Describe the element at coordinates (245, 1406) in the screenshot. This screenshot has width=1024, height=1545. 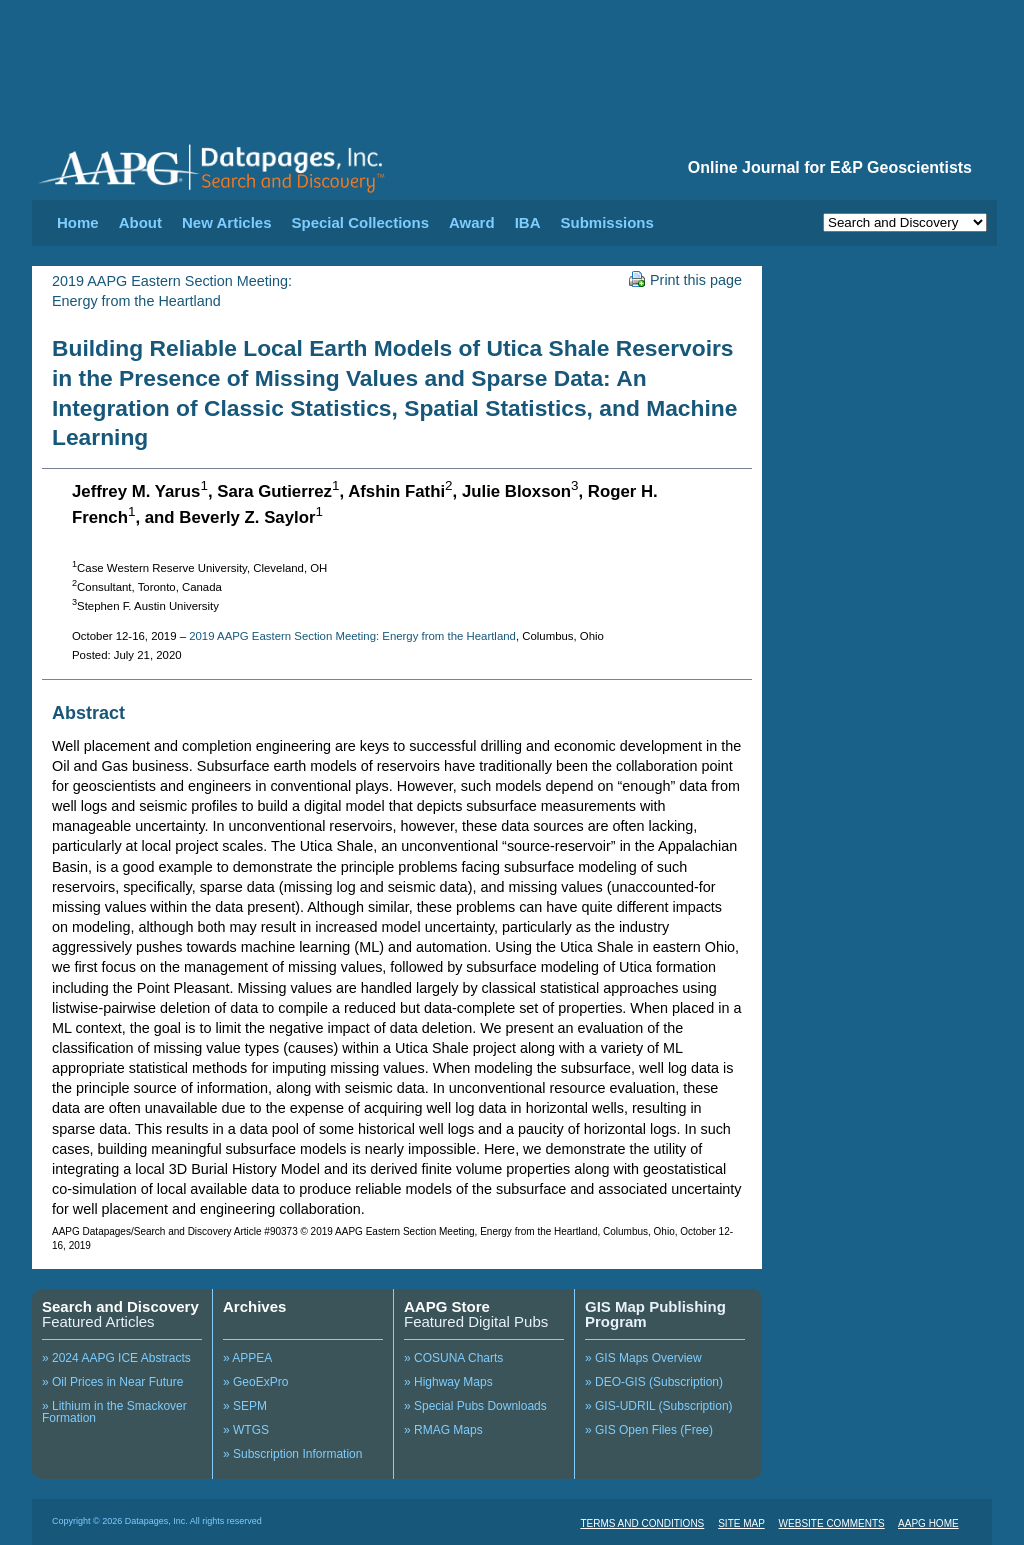
I see `» SEPM` at that location.